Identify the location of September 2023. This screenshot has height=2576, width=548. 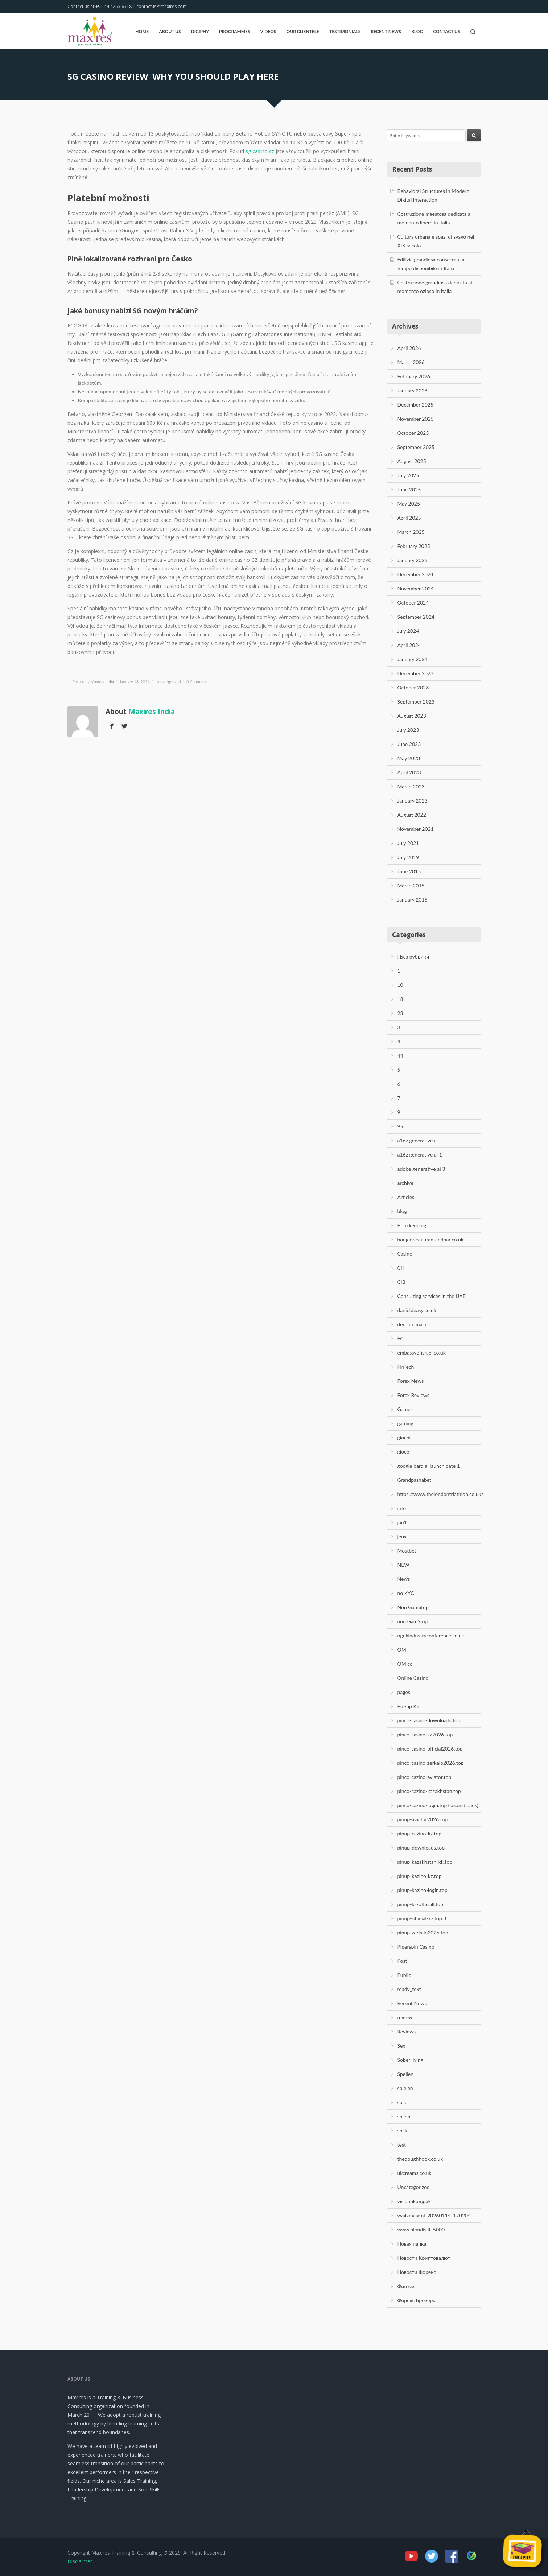
(416, 701).